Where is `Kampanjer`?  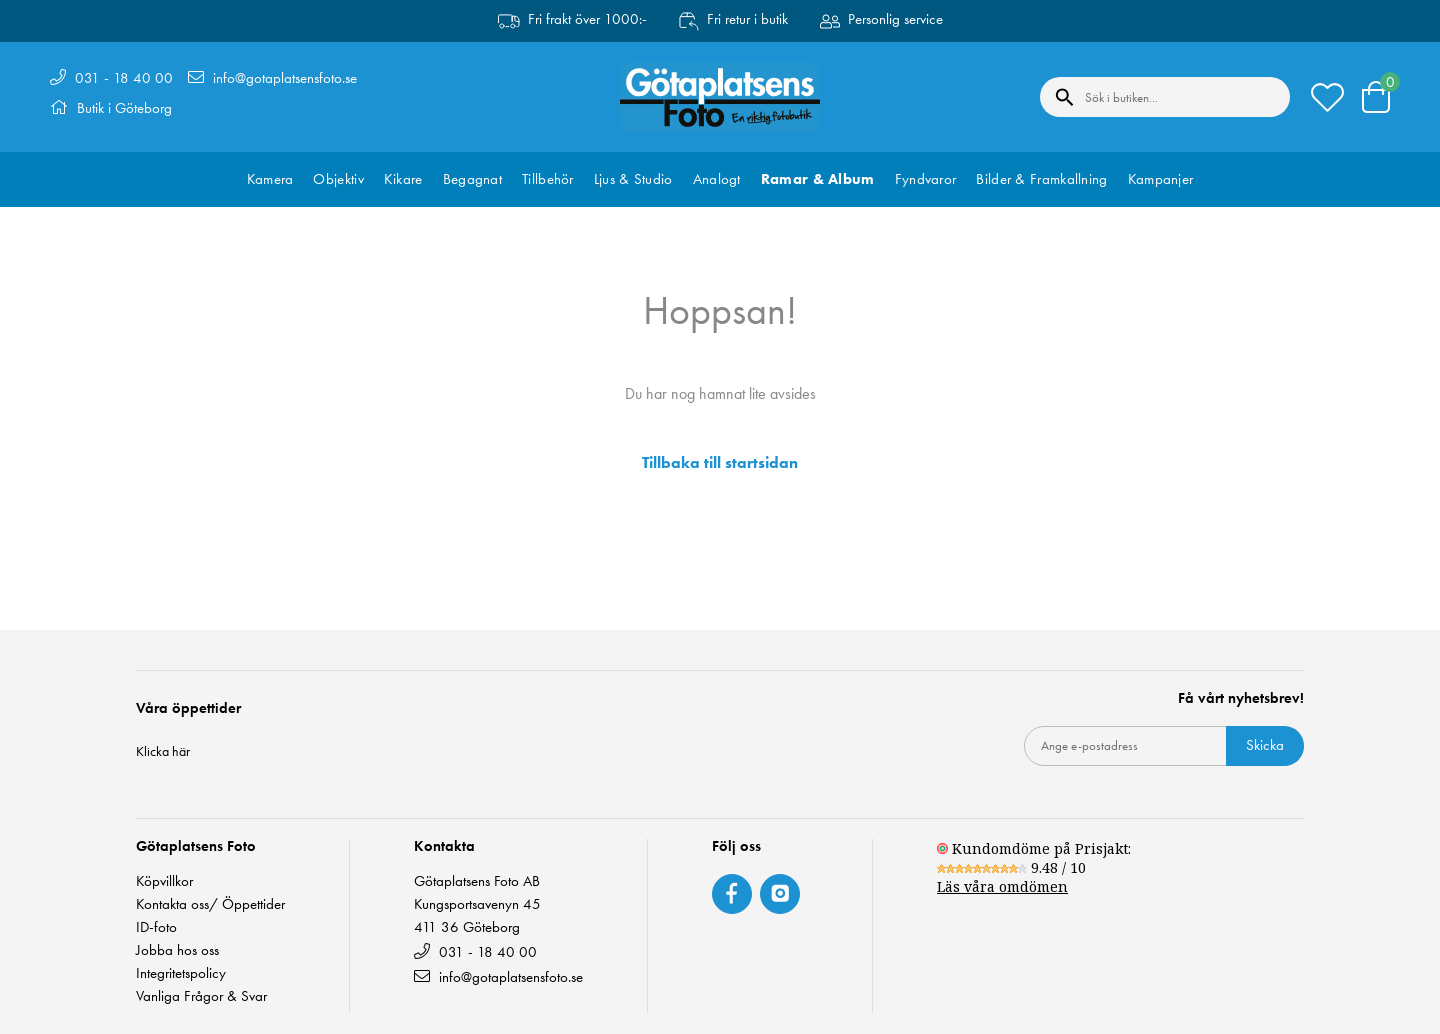 Kampanjer is located at coordinates (1161, 179).